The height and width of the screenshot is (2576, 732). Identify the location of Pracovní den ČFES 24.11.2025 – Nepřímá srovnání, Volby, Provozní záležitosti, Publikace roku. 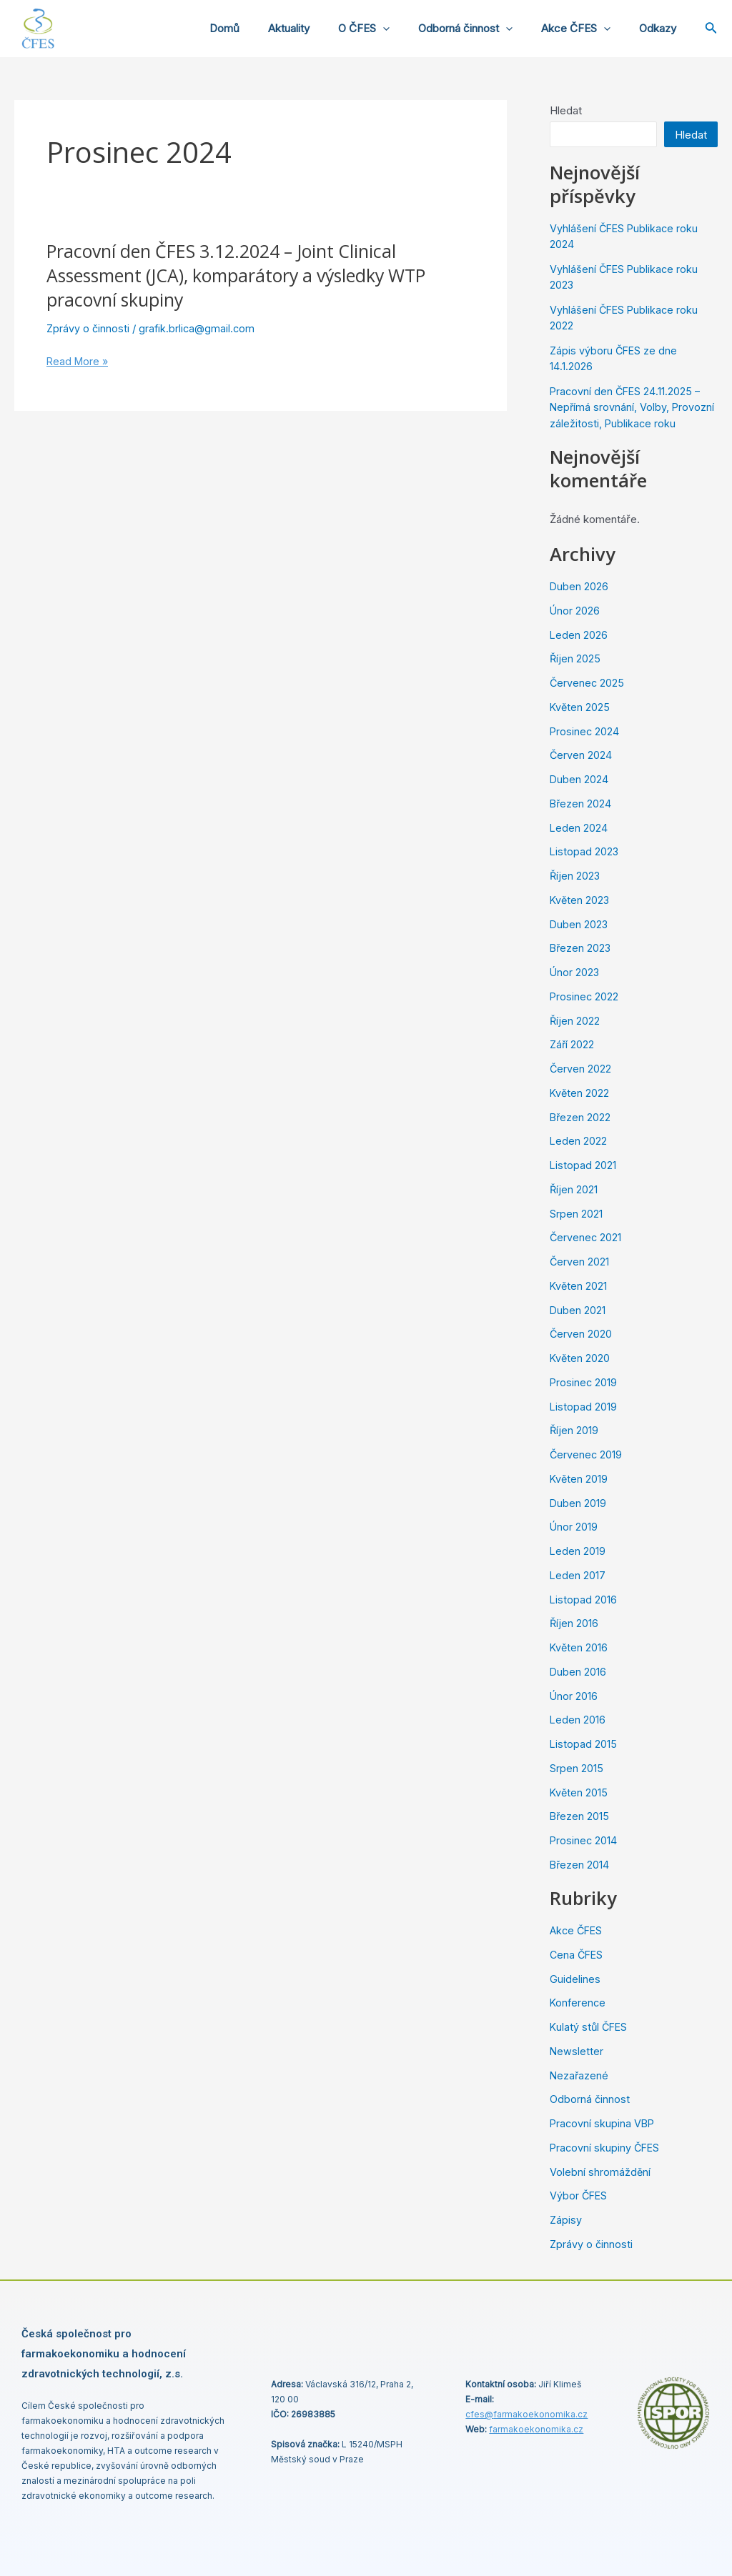
(633, 407).